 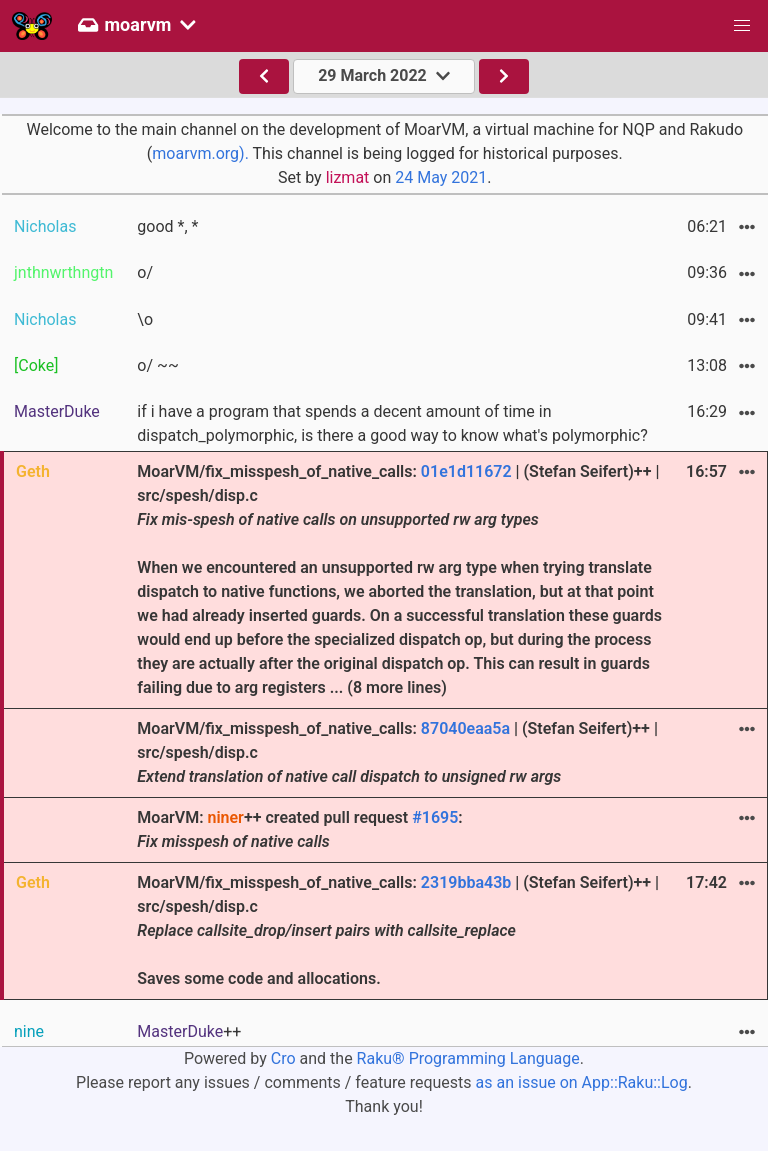 What do you see at coordinates (145, 319) in the screenshot?
I see `\o` at bounding box center [145, 319].